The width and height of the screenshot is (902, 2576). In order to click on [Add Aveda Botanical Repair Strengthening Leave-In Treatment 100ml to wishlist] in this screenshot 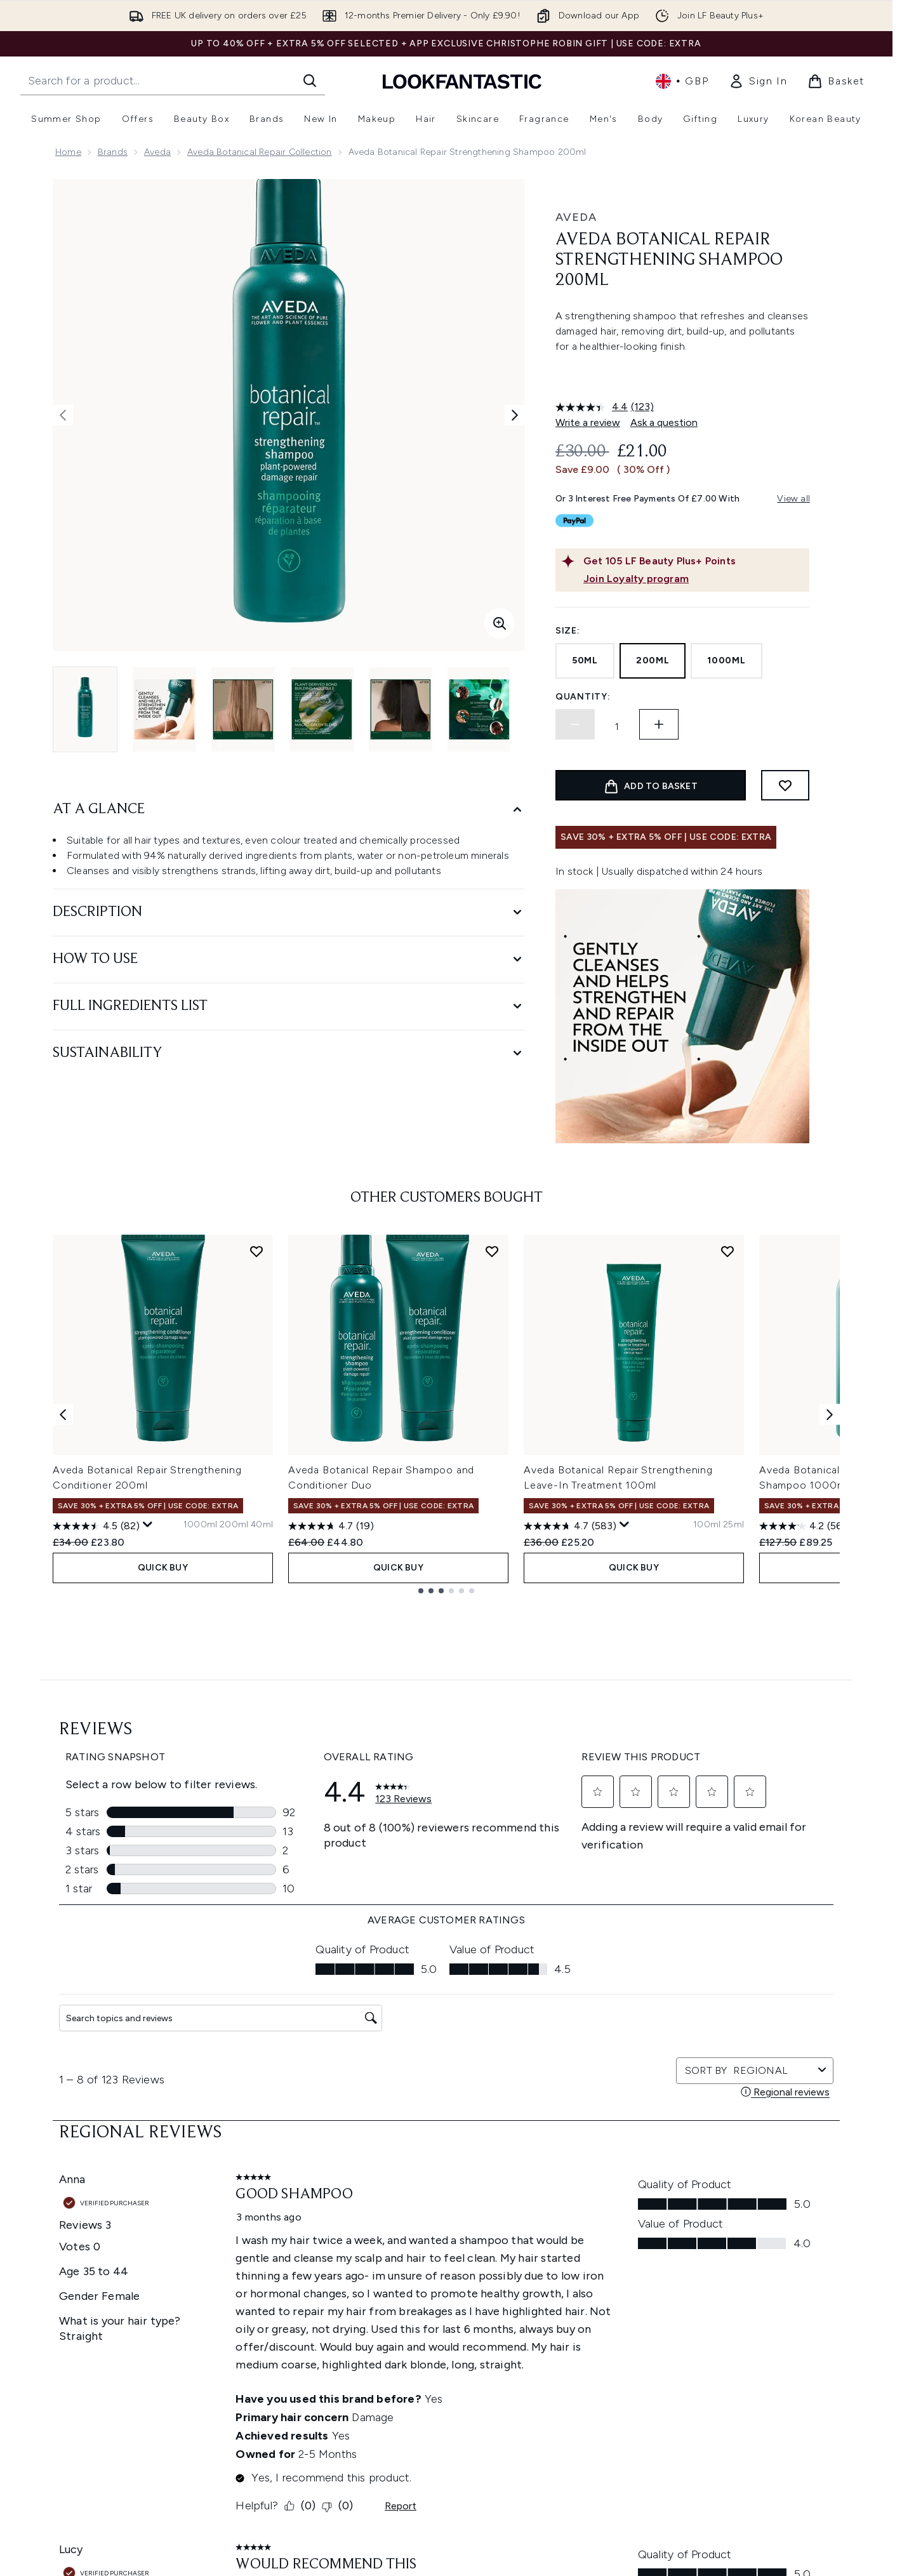, I will do `click(727, 1548)`.